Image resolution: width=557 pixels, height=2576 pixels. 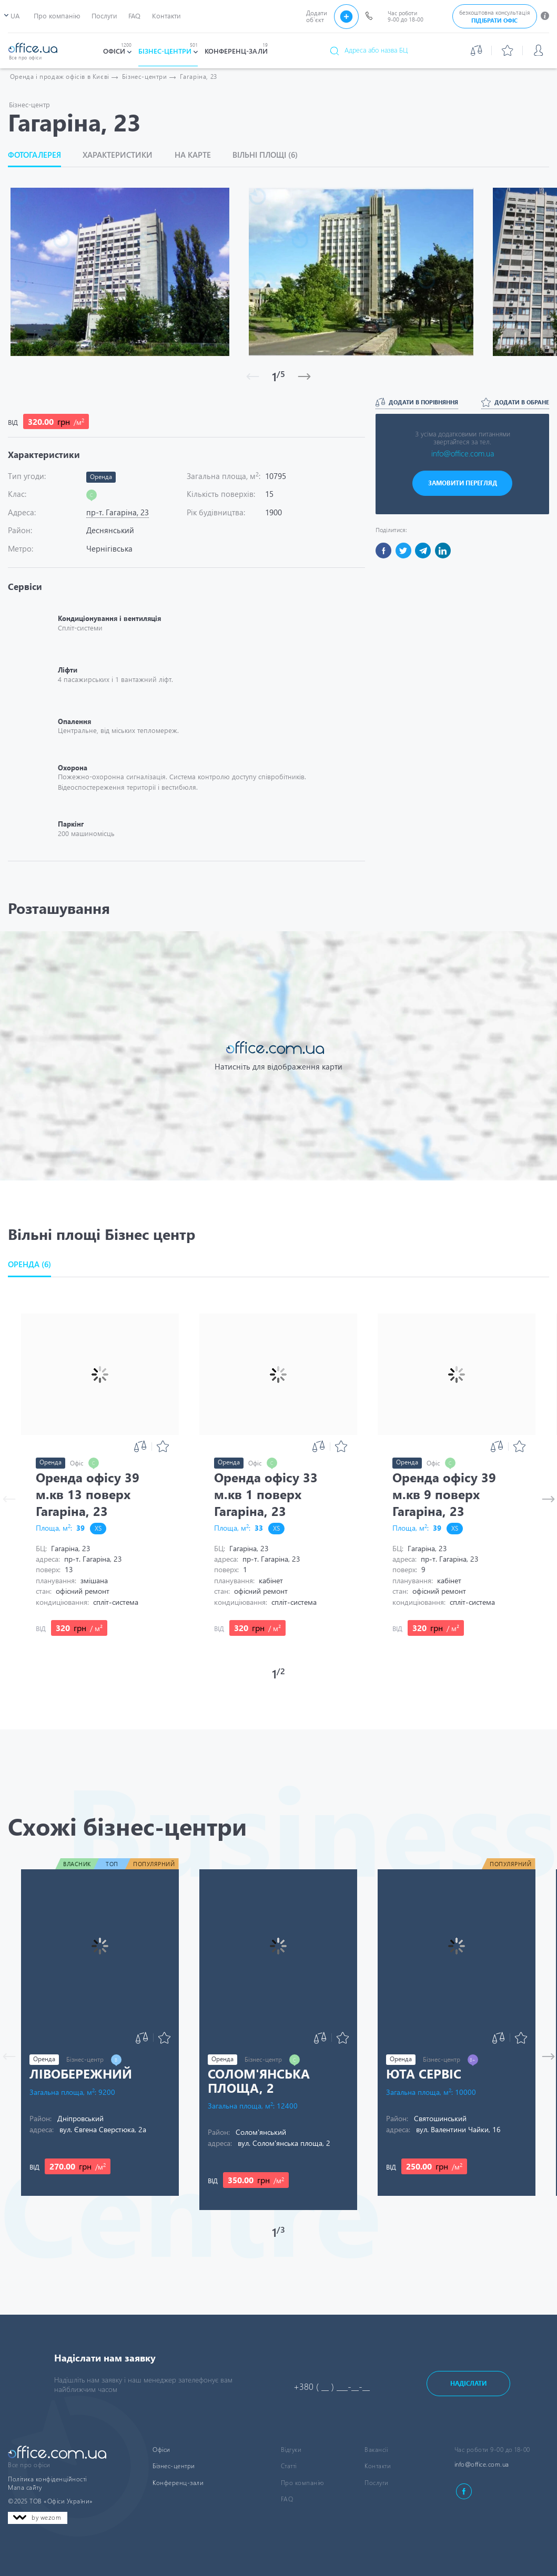 I want to click on Конференц-зали, so click(x=178, y=2483).